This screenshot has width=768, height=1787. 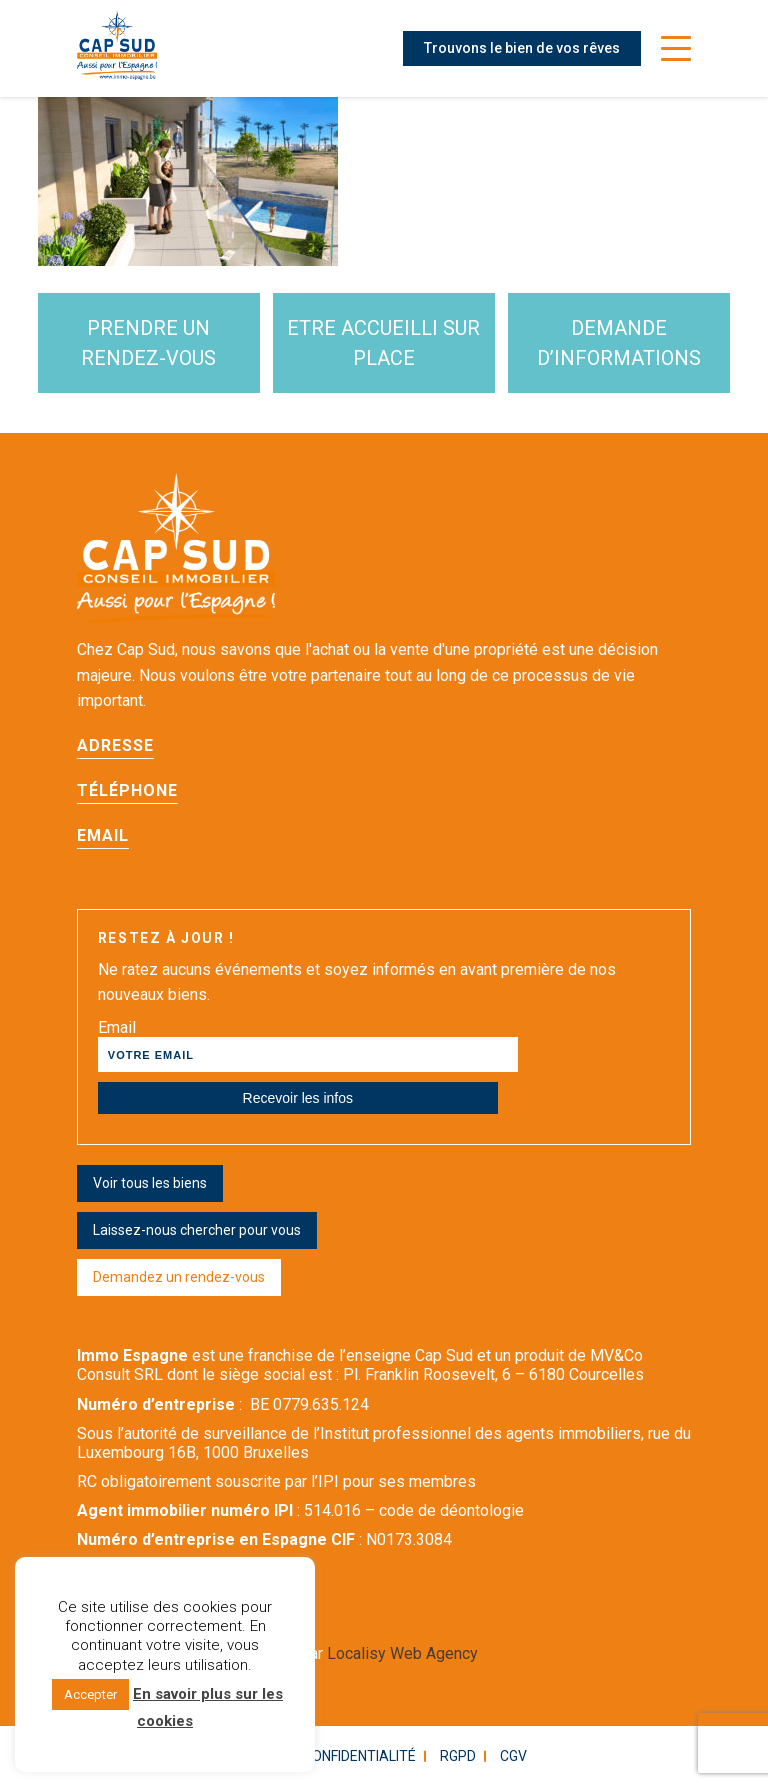 I want to click on Prendre un rendez-vous, so click(x=148, y=343).